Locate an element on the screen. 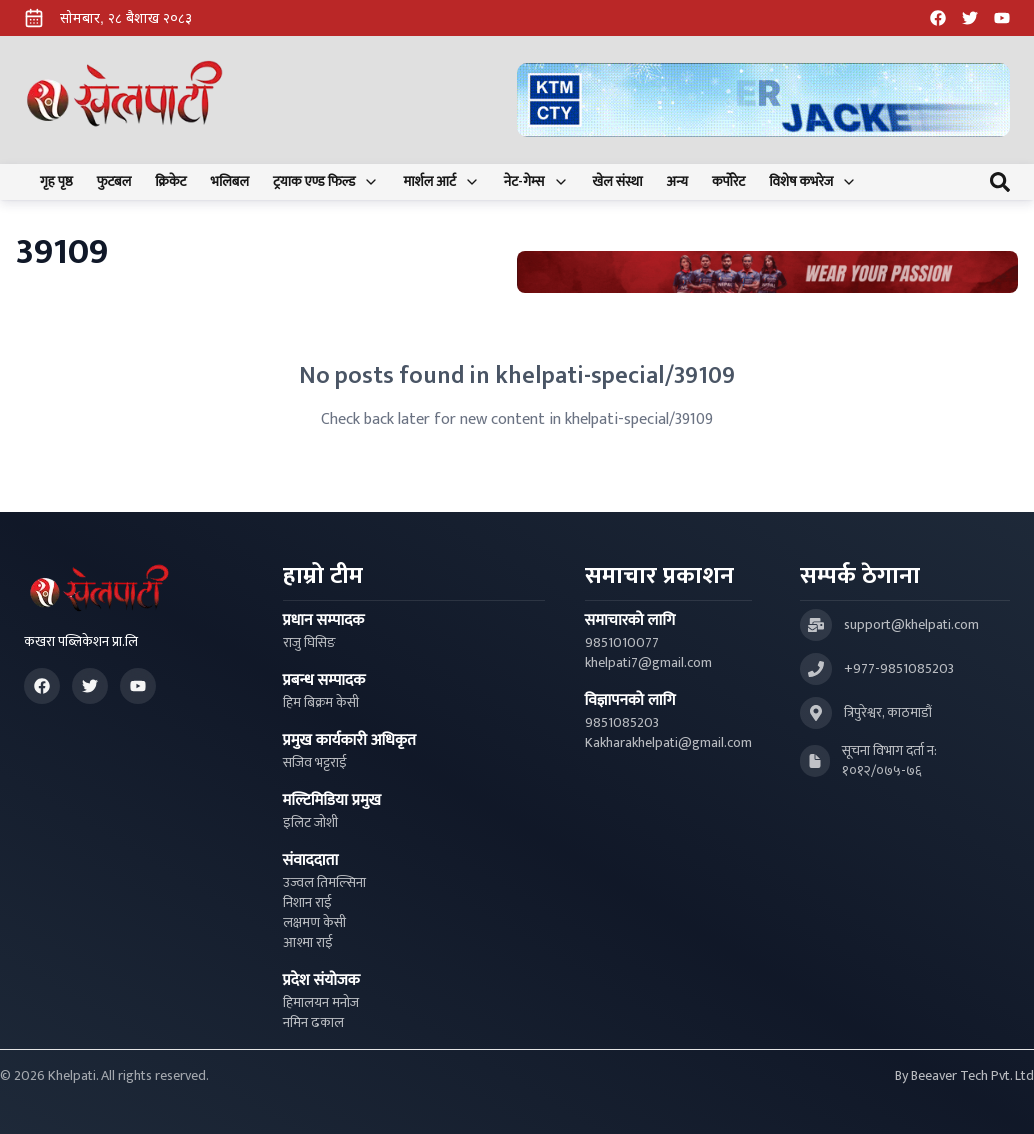 This screenshot has width=1034, height=1134. support@khelpati.com is located at coordinates (911, 625).